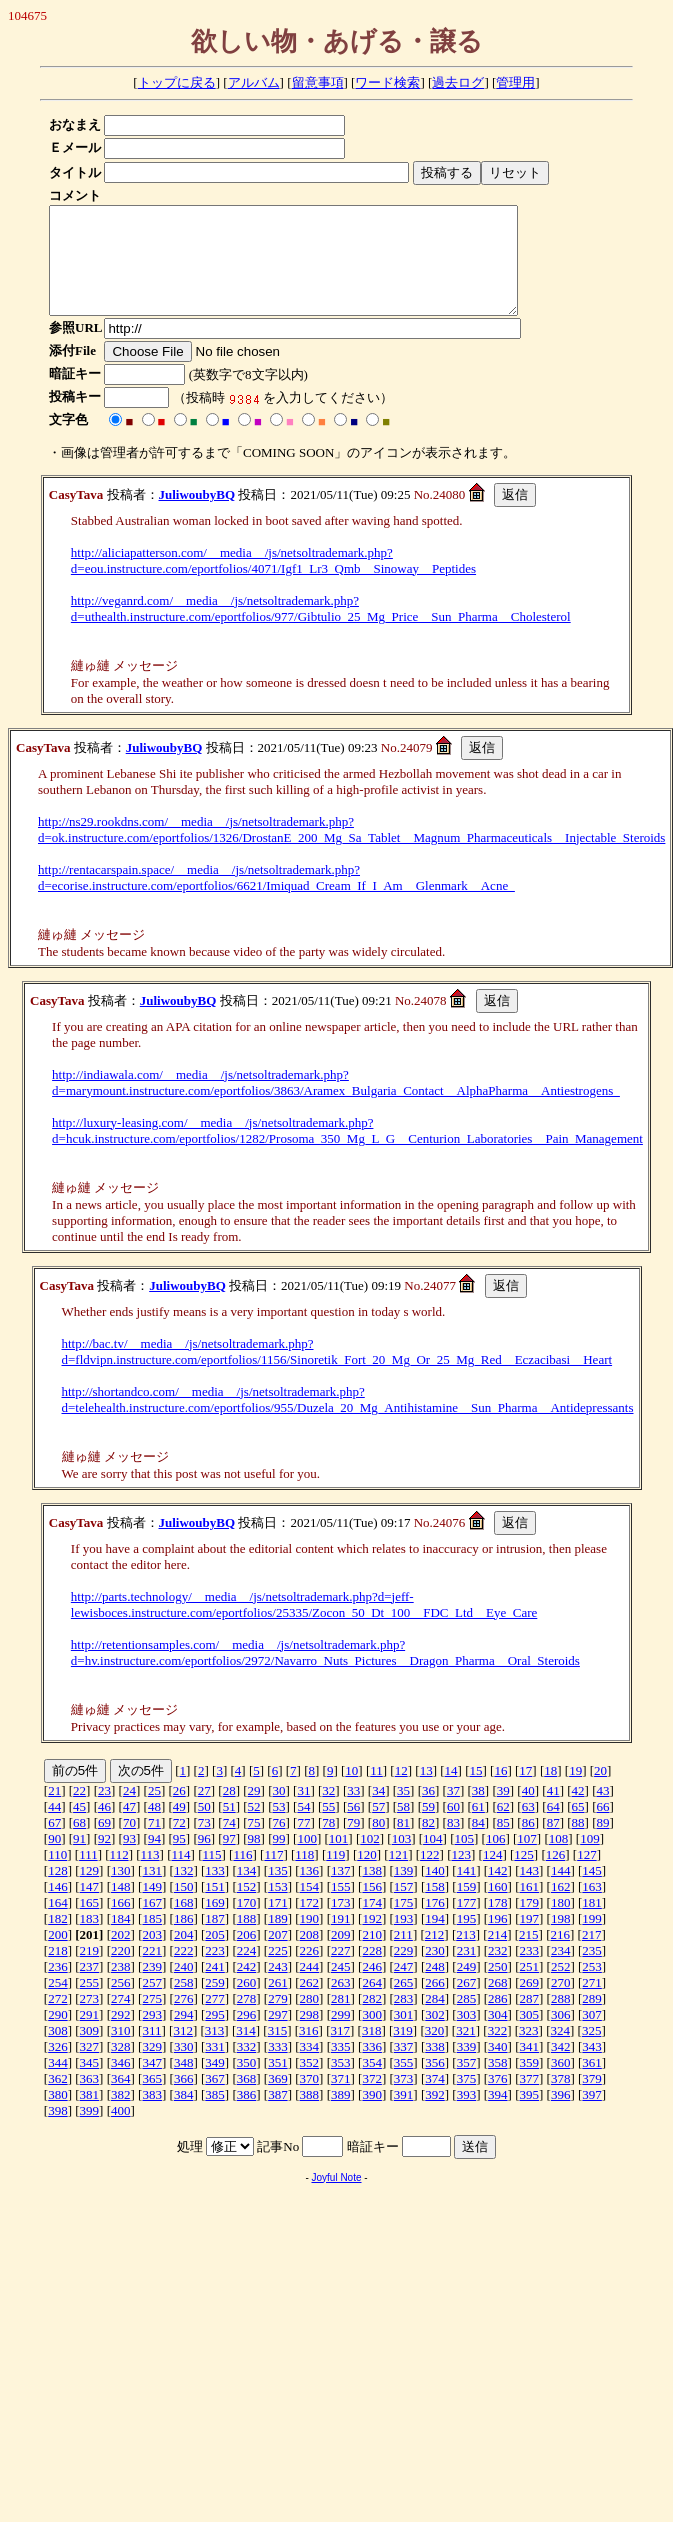  Describe the element at coordinates (403, 2051) in the screenshot. I see `319` at that location.